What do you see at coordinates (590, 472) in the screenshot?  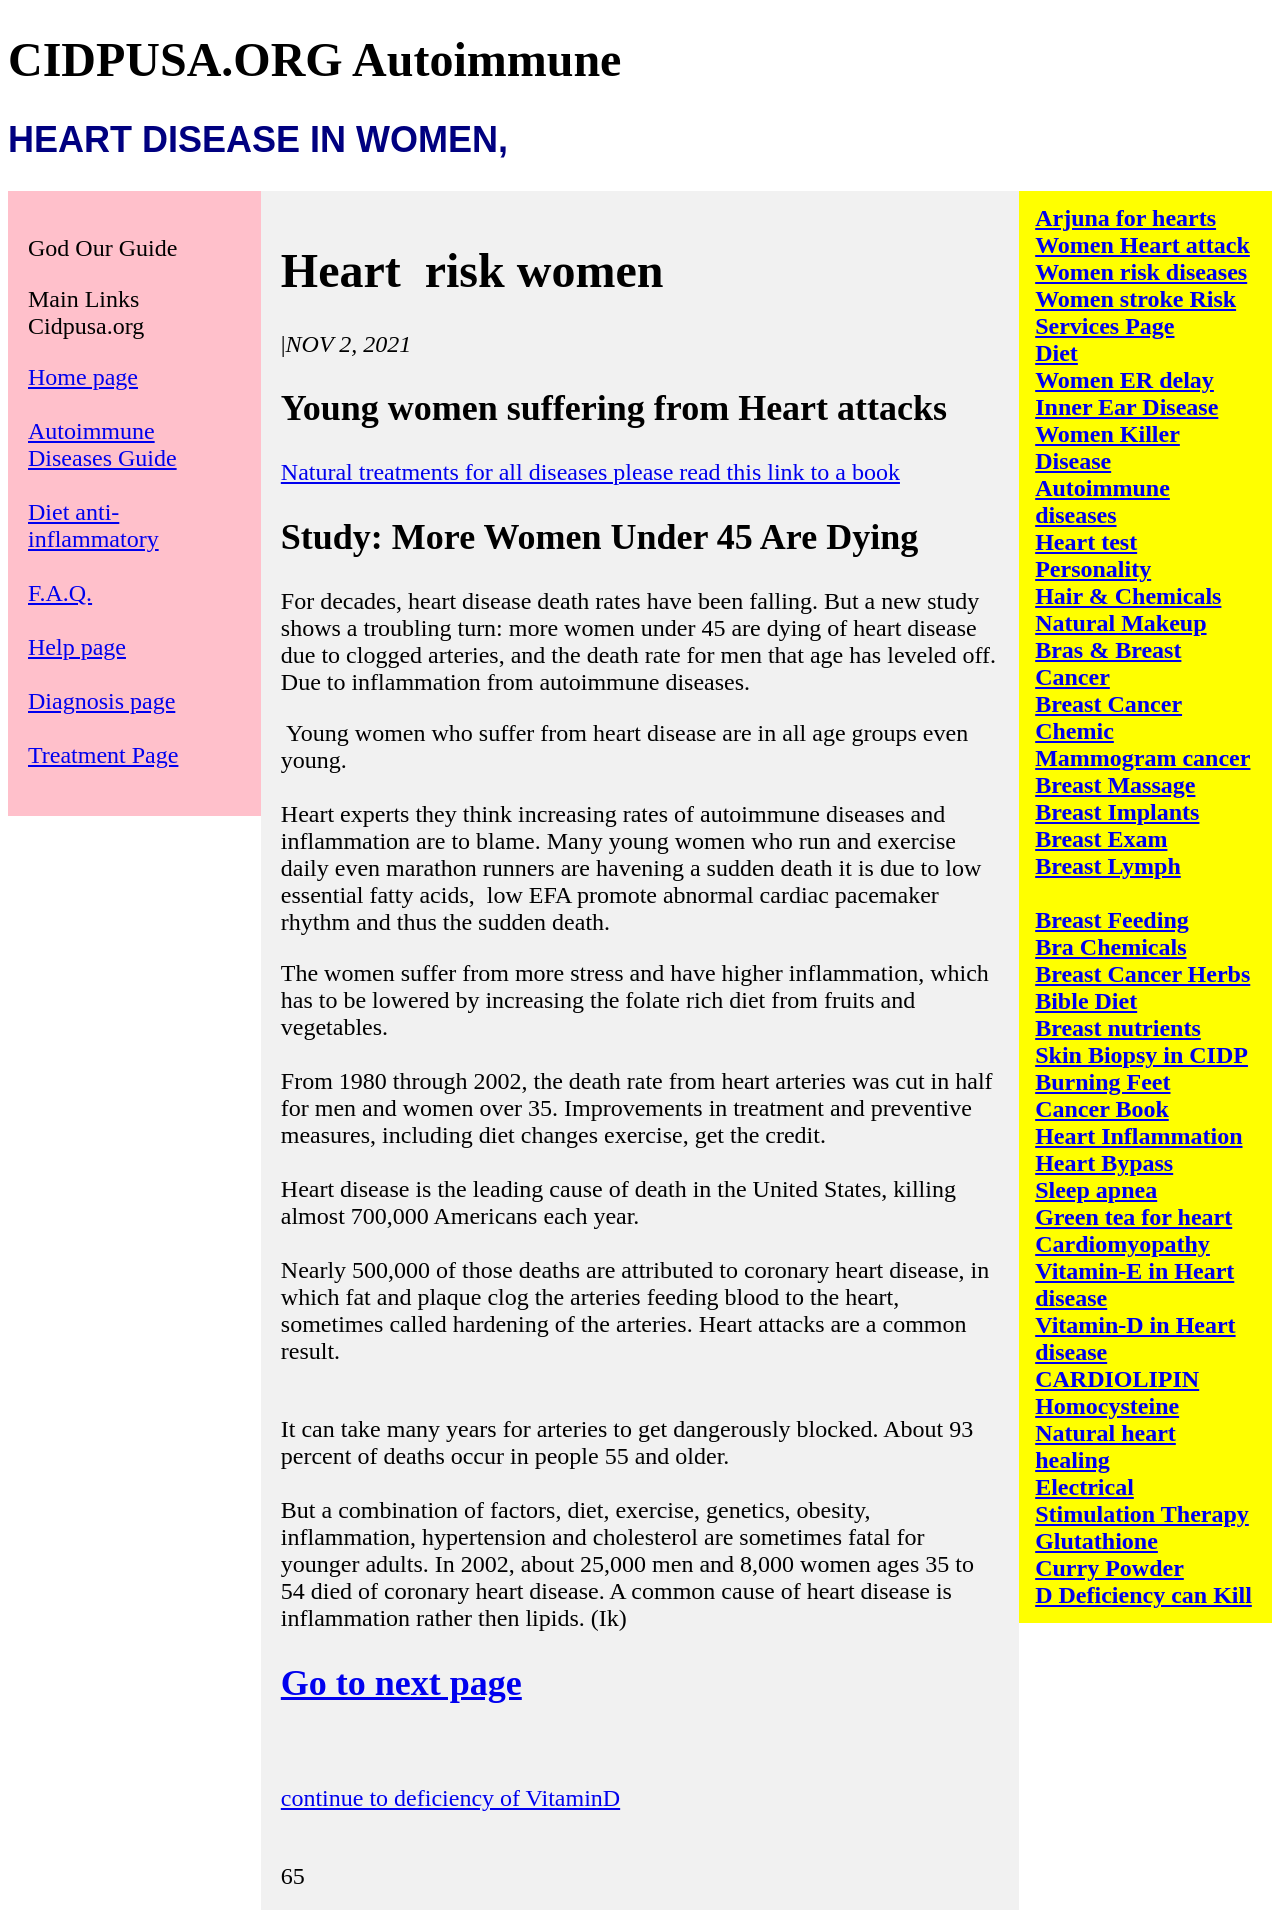 I see `Natural treatments for all diseases please read this link to a book` at bounding box center [590, 472].